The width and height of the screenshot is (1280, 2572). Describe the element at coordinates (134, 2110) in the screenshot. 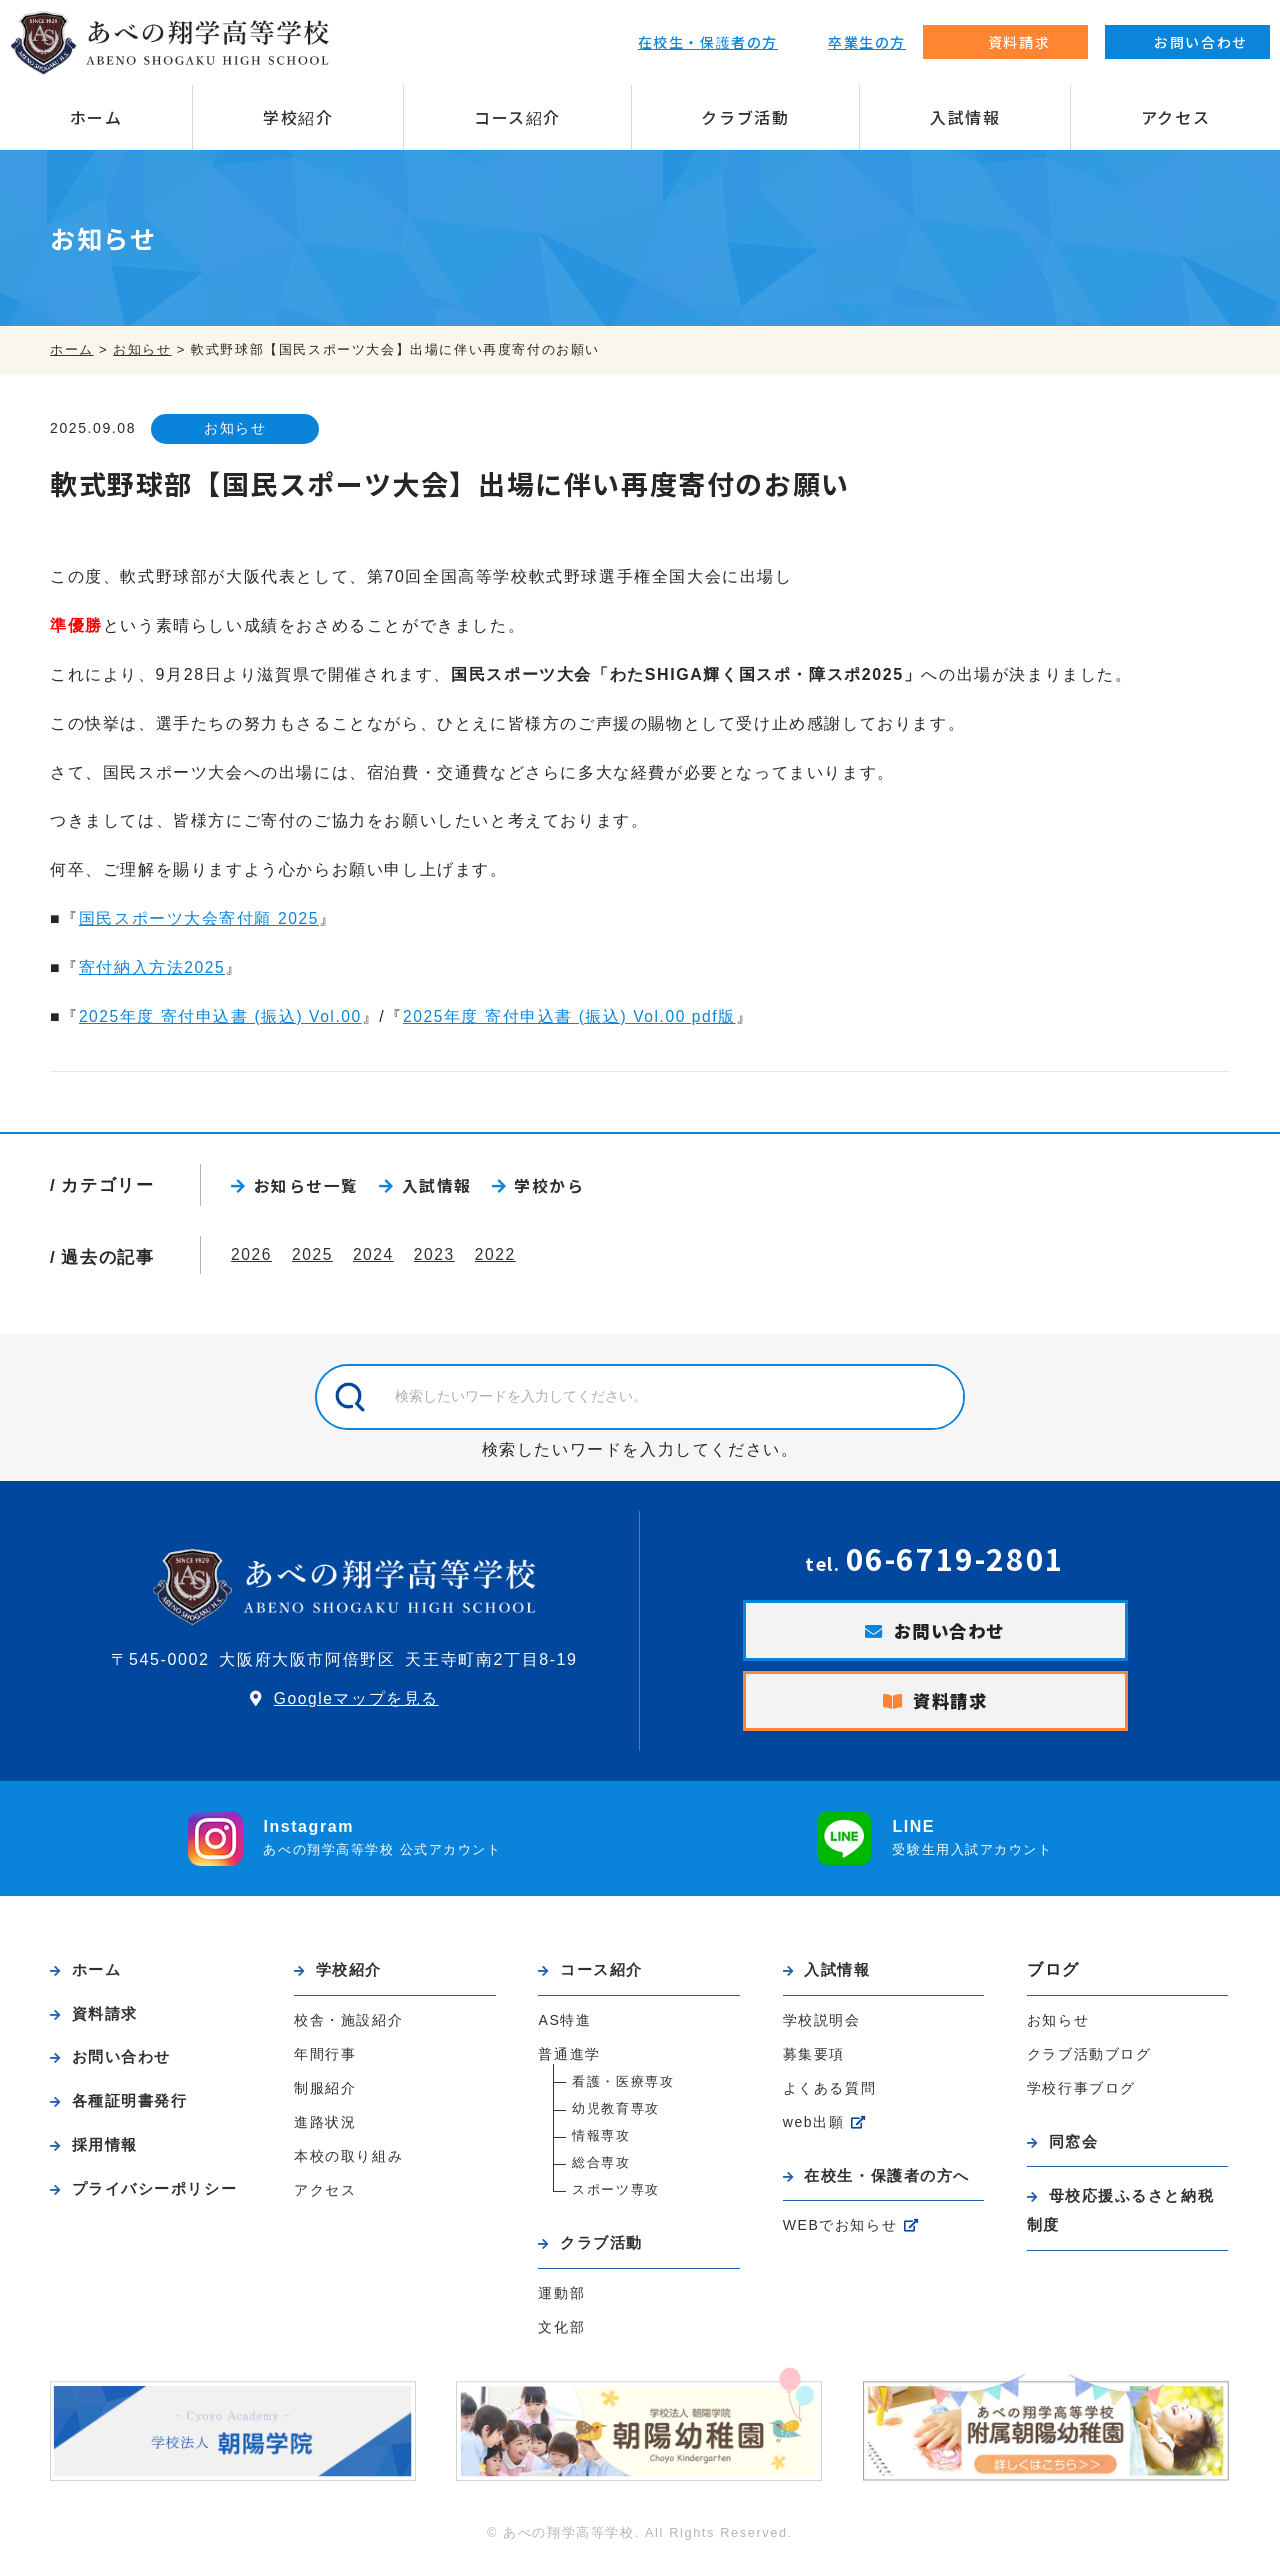

I see `各種証明書発行` at that location.